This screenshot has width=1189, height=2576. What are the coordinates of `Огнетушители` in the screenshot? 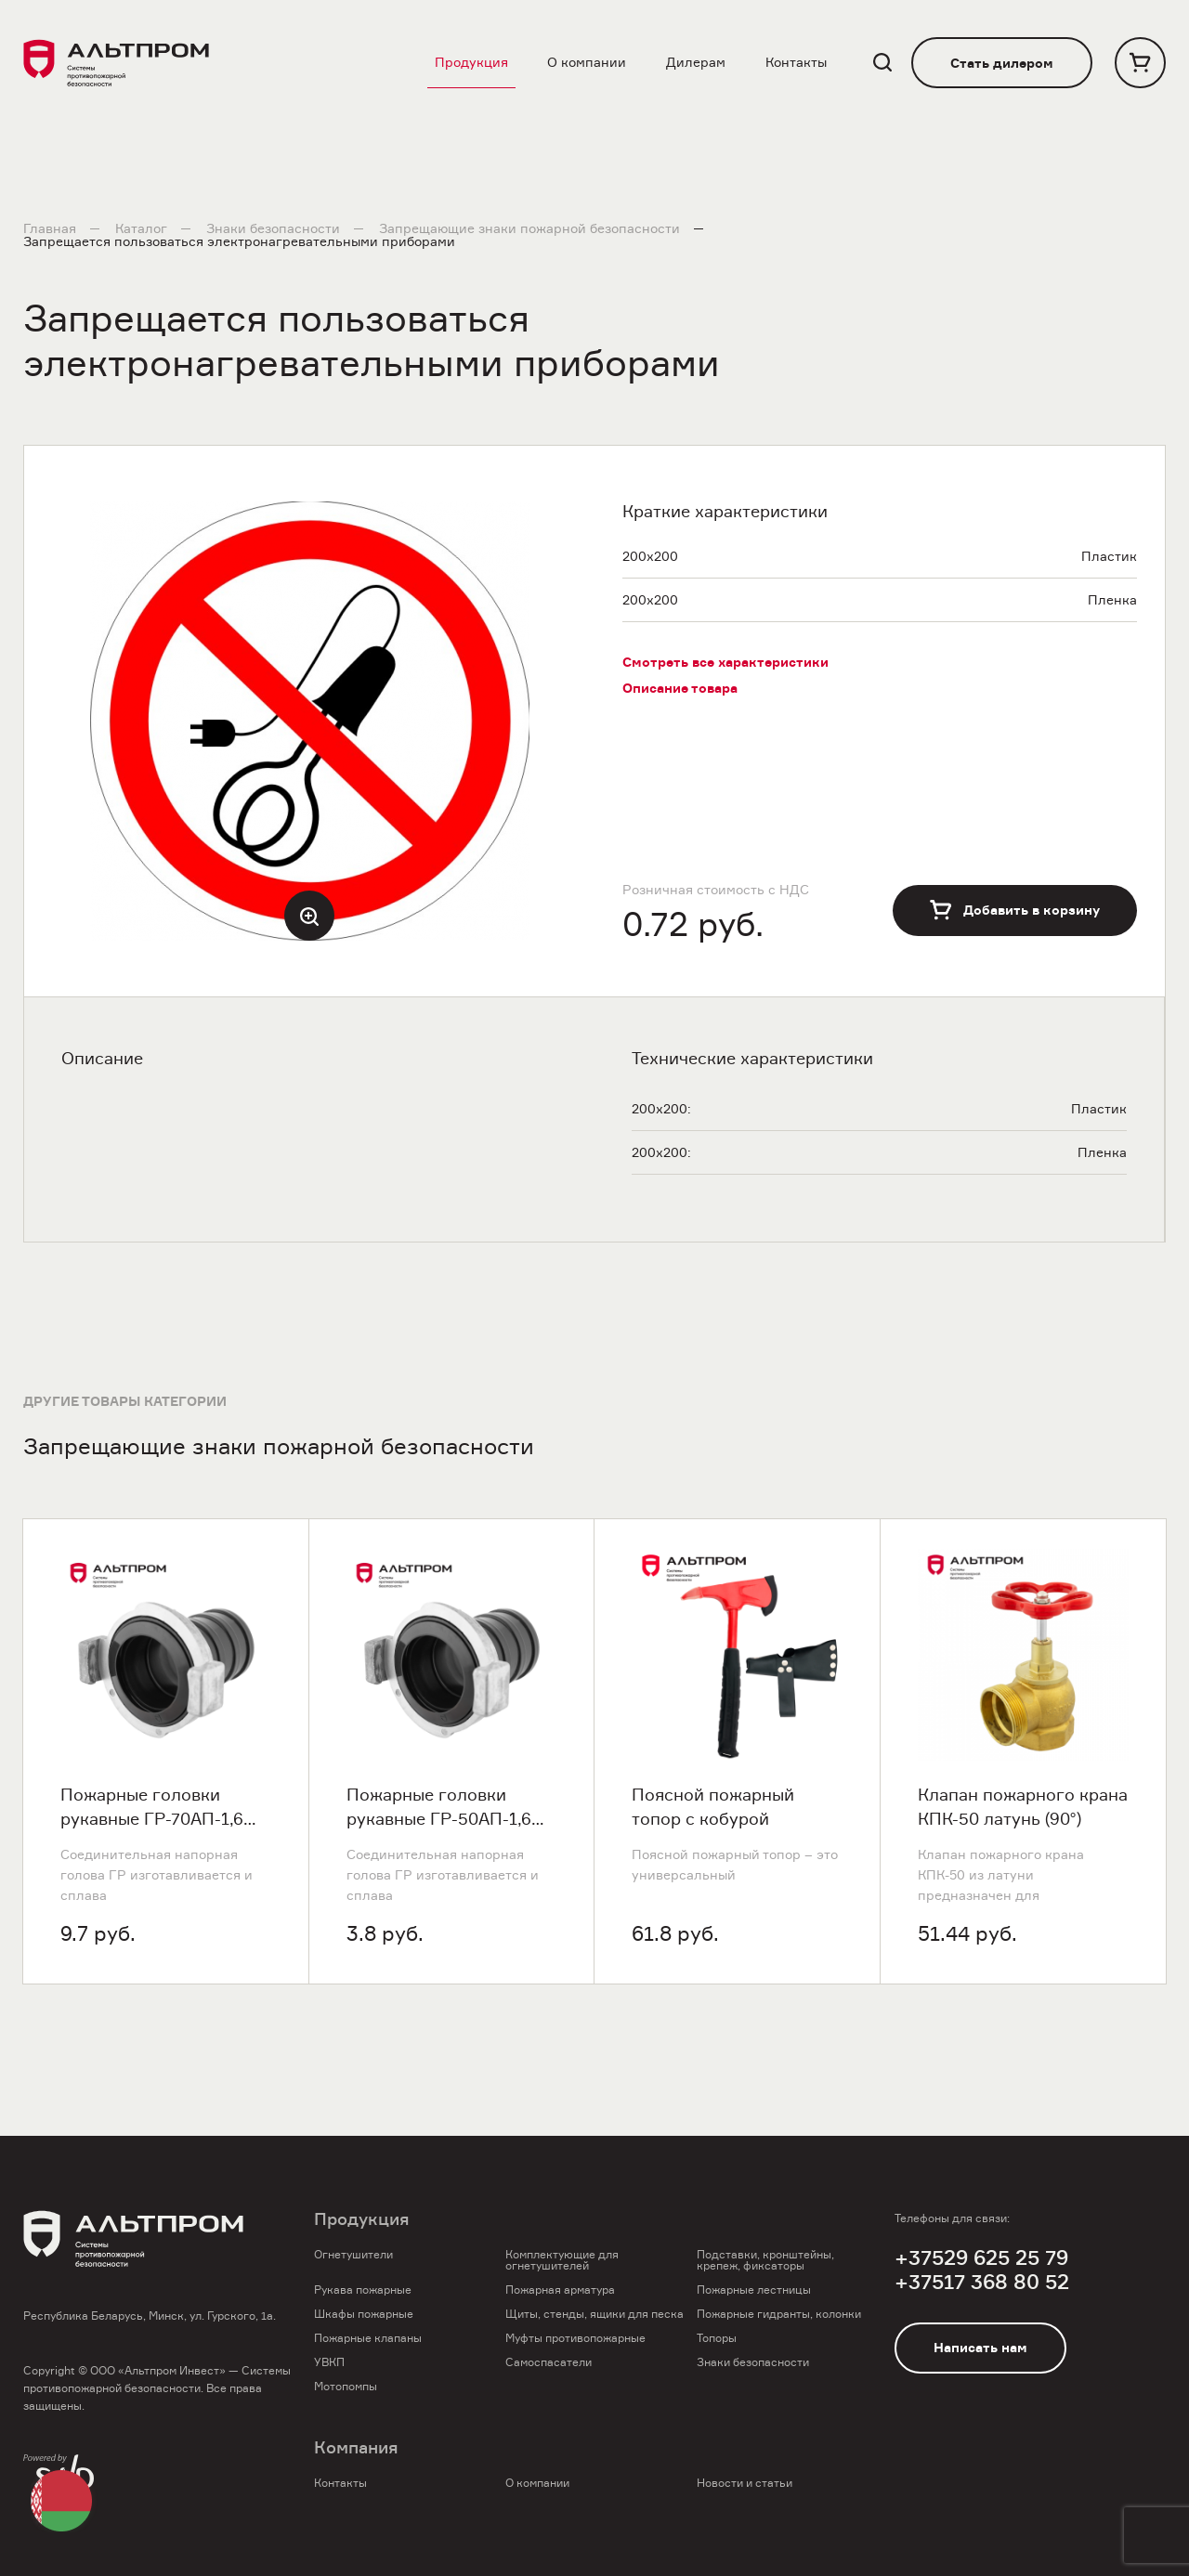 It's located at (353, 2254).